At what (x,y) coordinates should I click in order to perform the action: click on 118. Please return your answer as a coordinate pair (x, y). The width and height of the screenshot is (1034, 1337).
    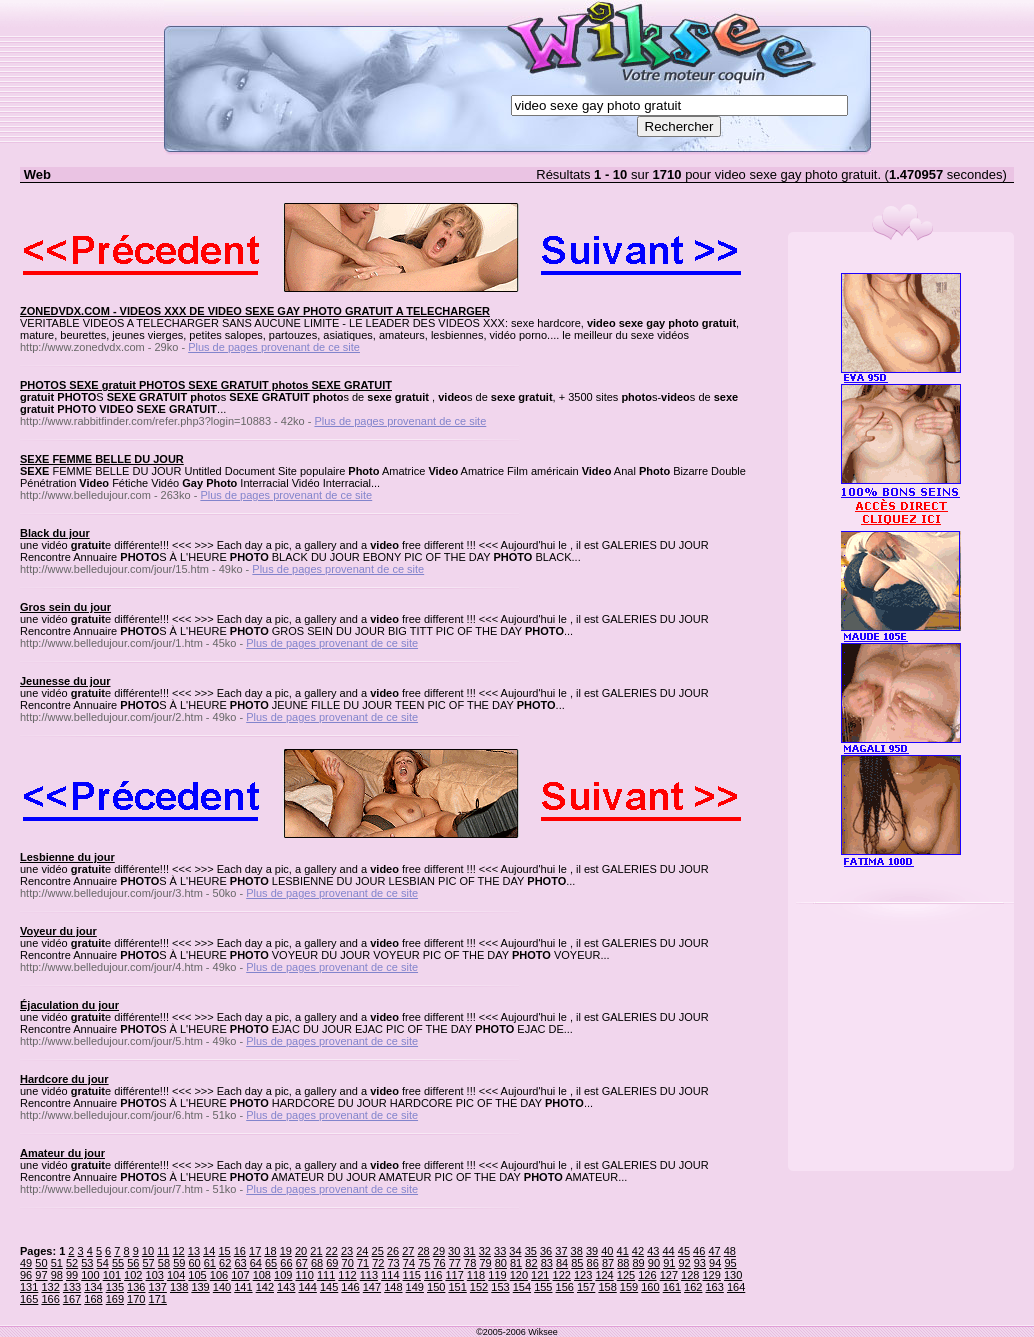
    Looking at the image, I should click on (476, 1275).